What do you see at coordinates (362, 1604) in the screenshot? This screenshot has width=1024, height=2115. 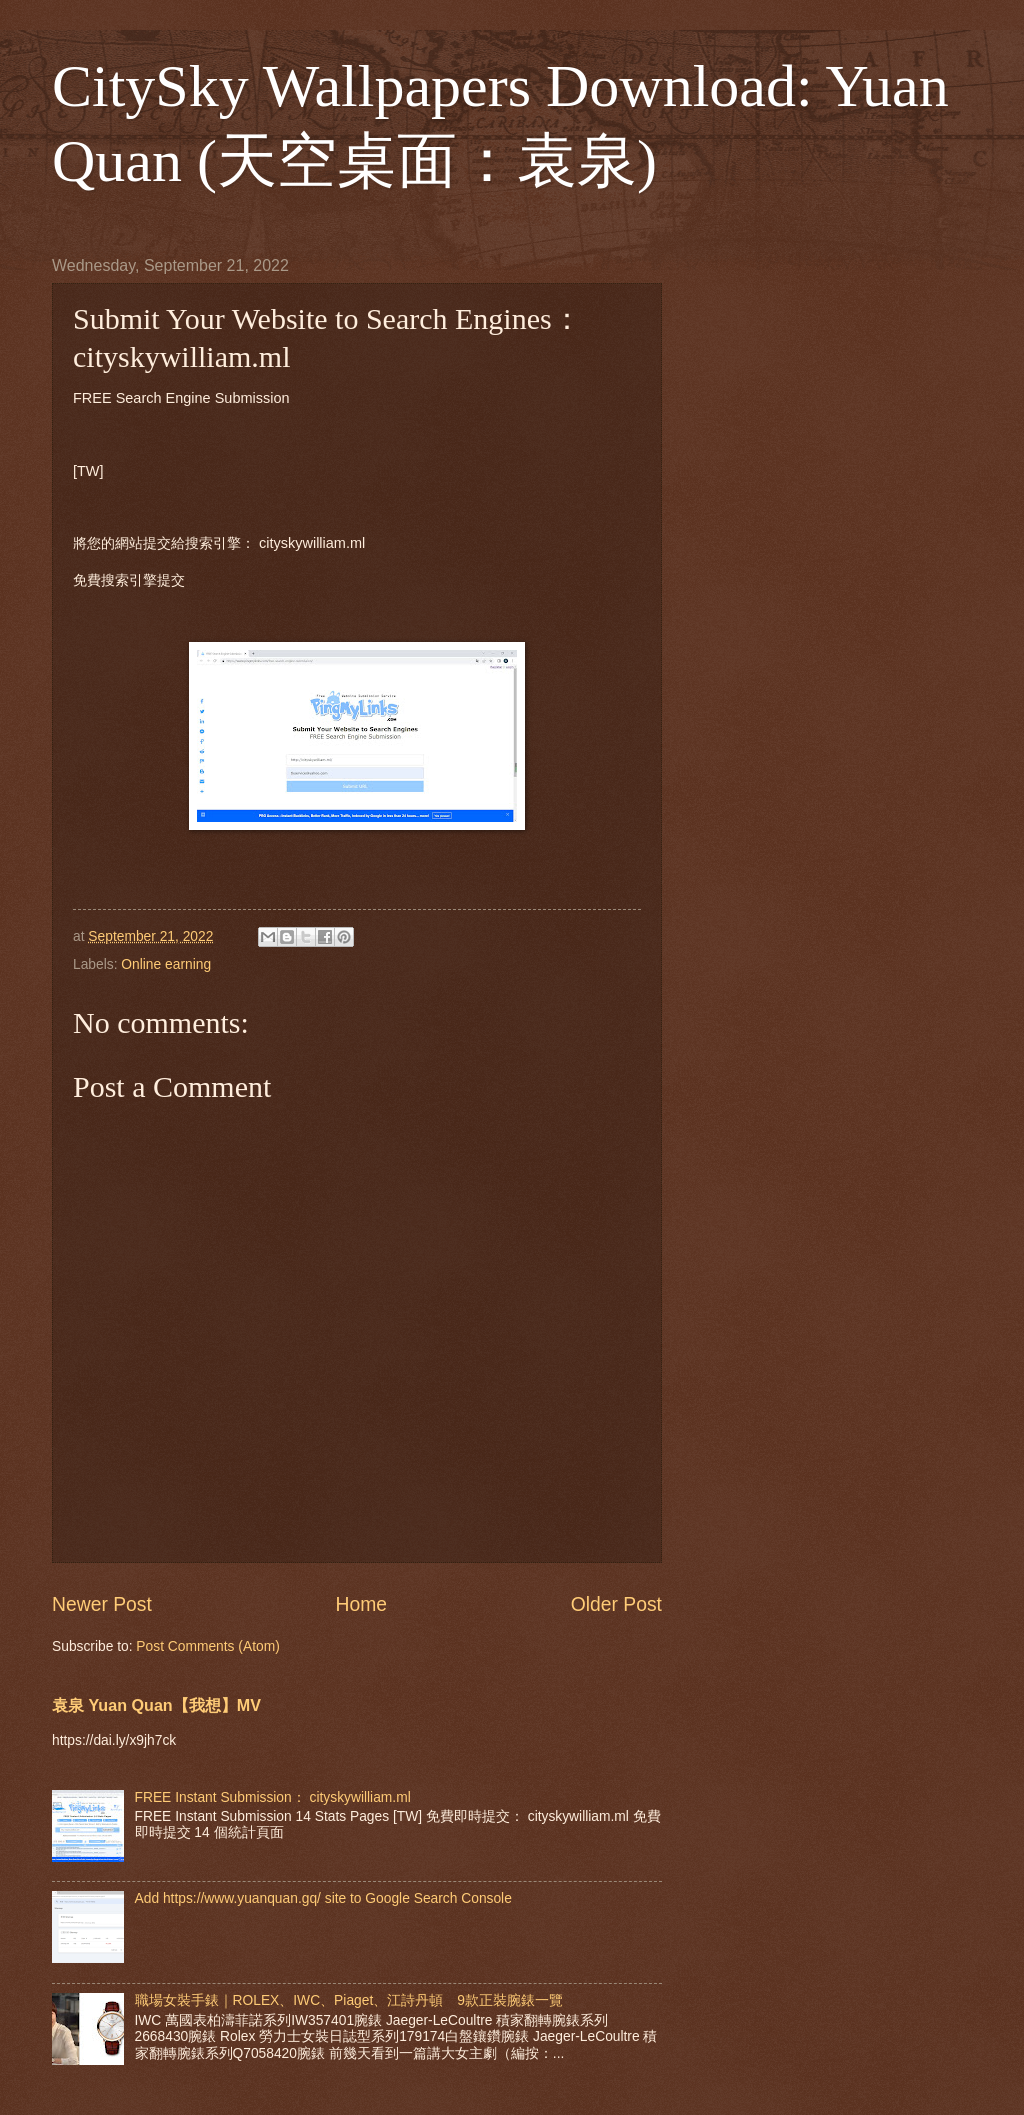 I see `Home` at bounding box center [362, 1604].